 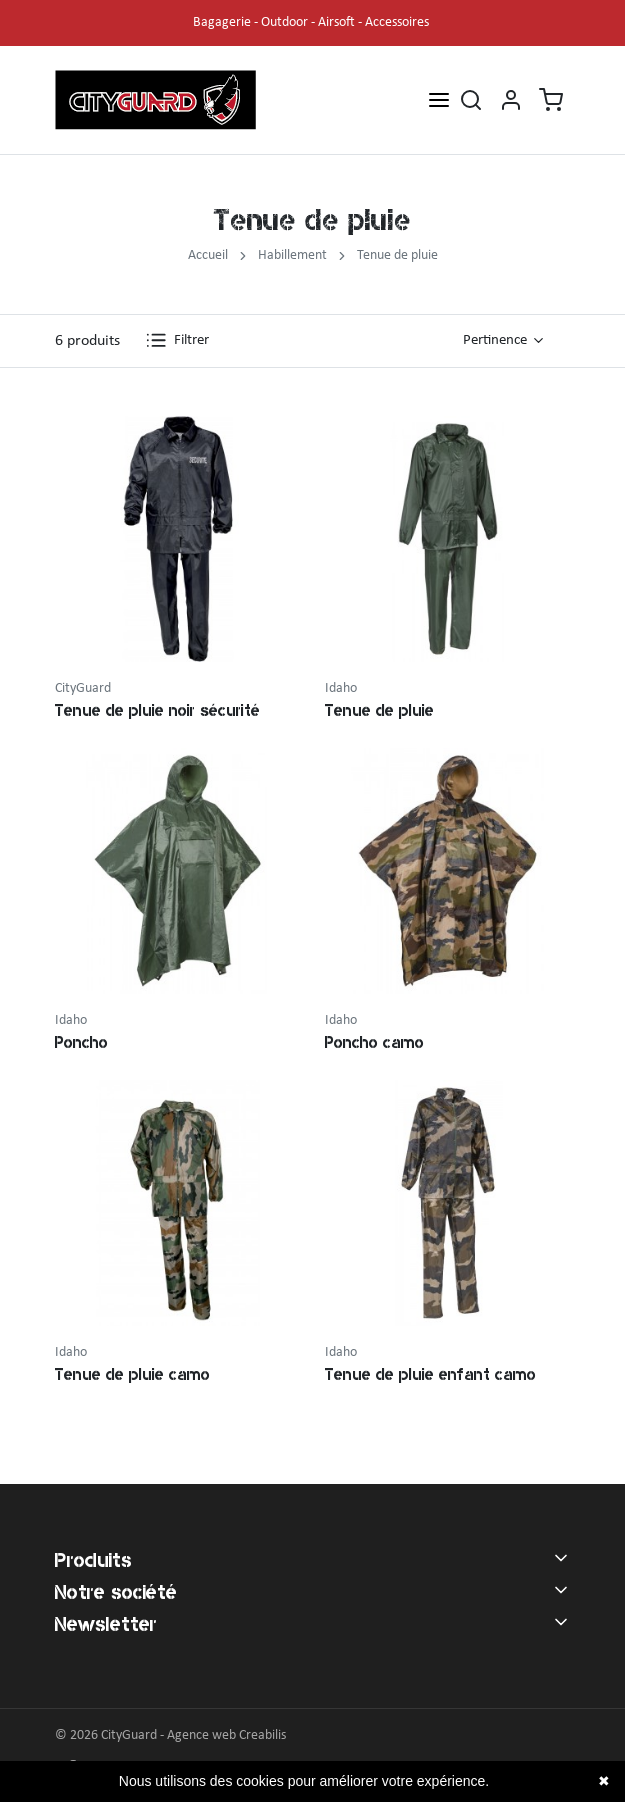 What do you see at coordinates (93, 1560) in the screenshot?
I see `Produits` at bounding box center [93, 1560].